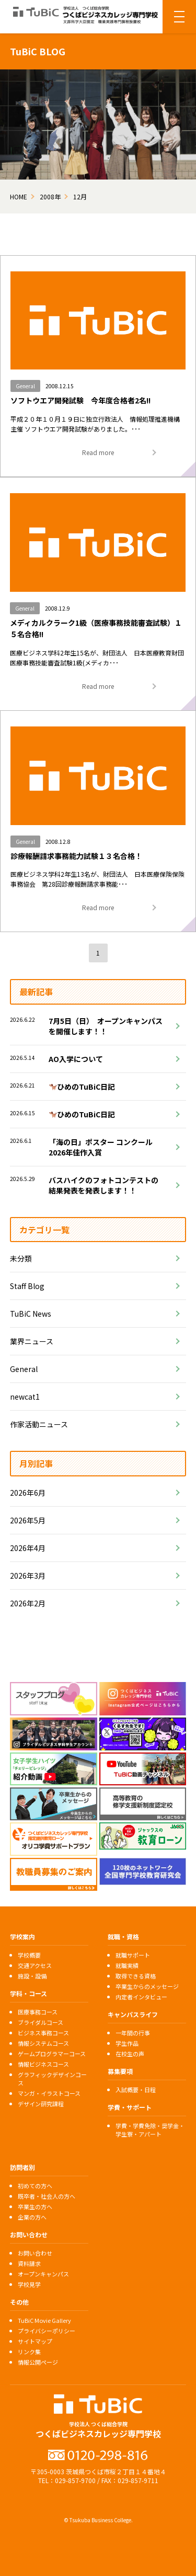  What do you see at coordinates (49, 2093) in the screenshot?
I see `マンガ・イラストコース` at bounding box center [49, 2093].